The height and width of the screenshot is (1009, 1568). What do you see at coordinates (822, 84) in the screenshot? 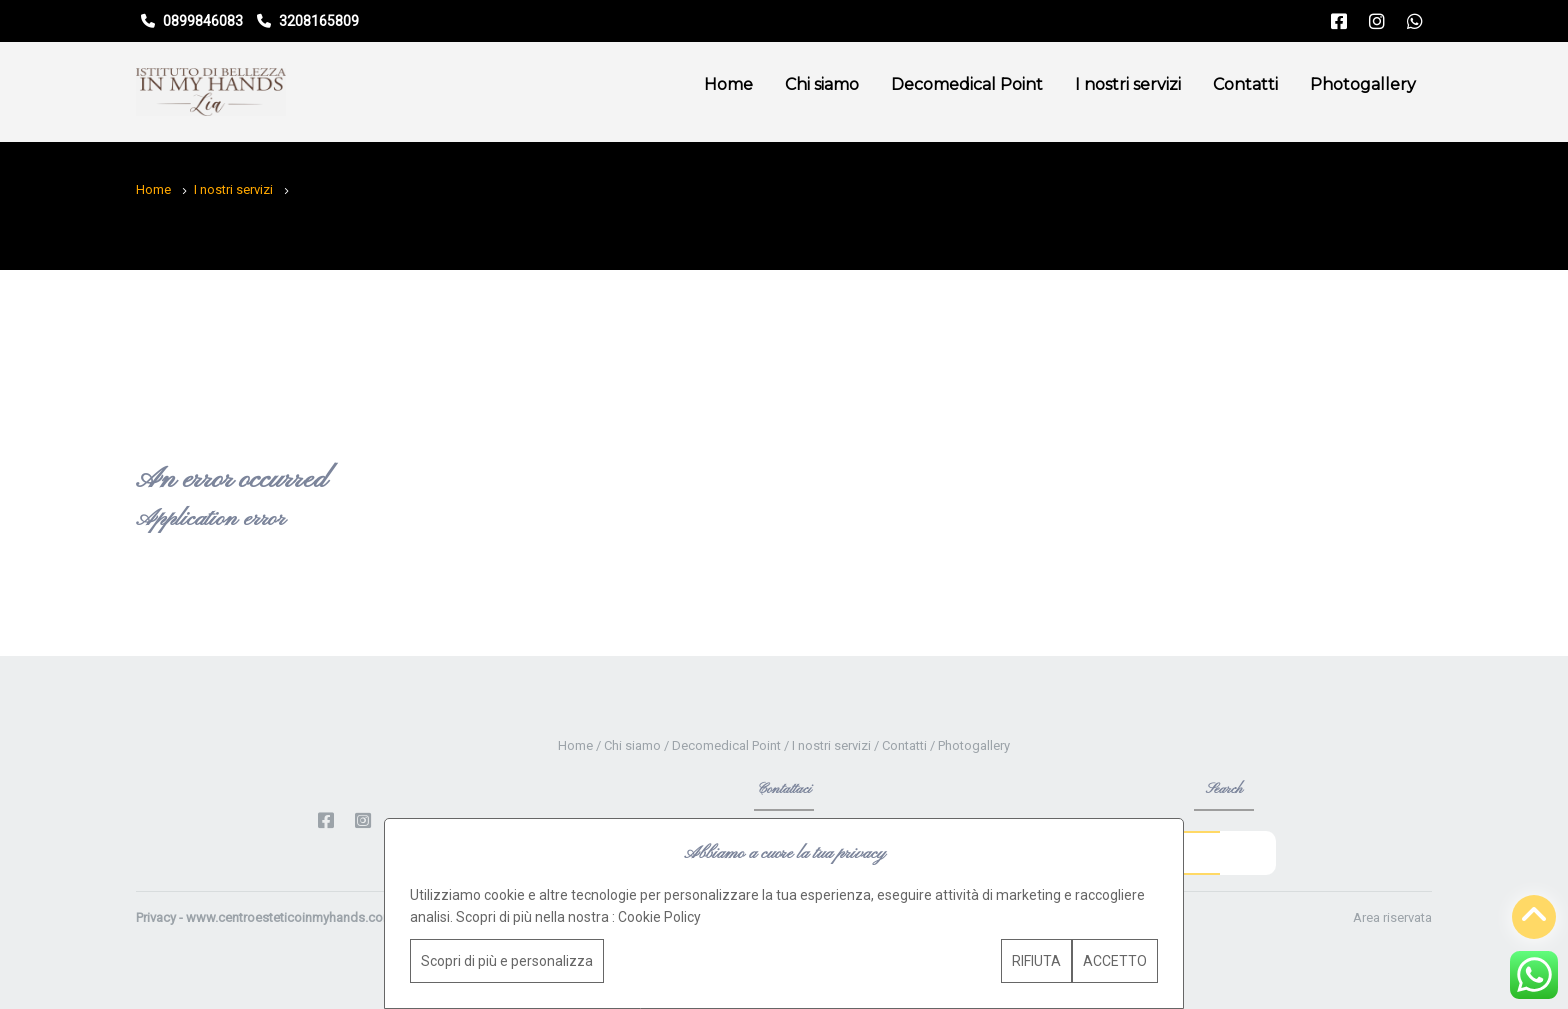
I see `Chi siamo` at bounding box center [822, 84].